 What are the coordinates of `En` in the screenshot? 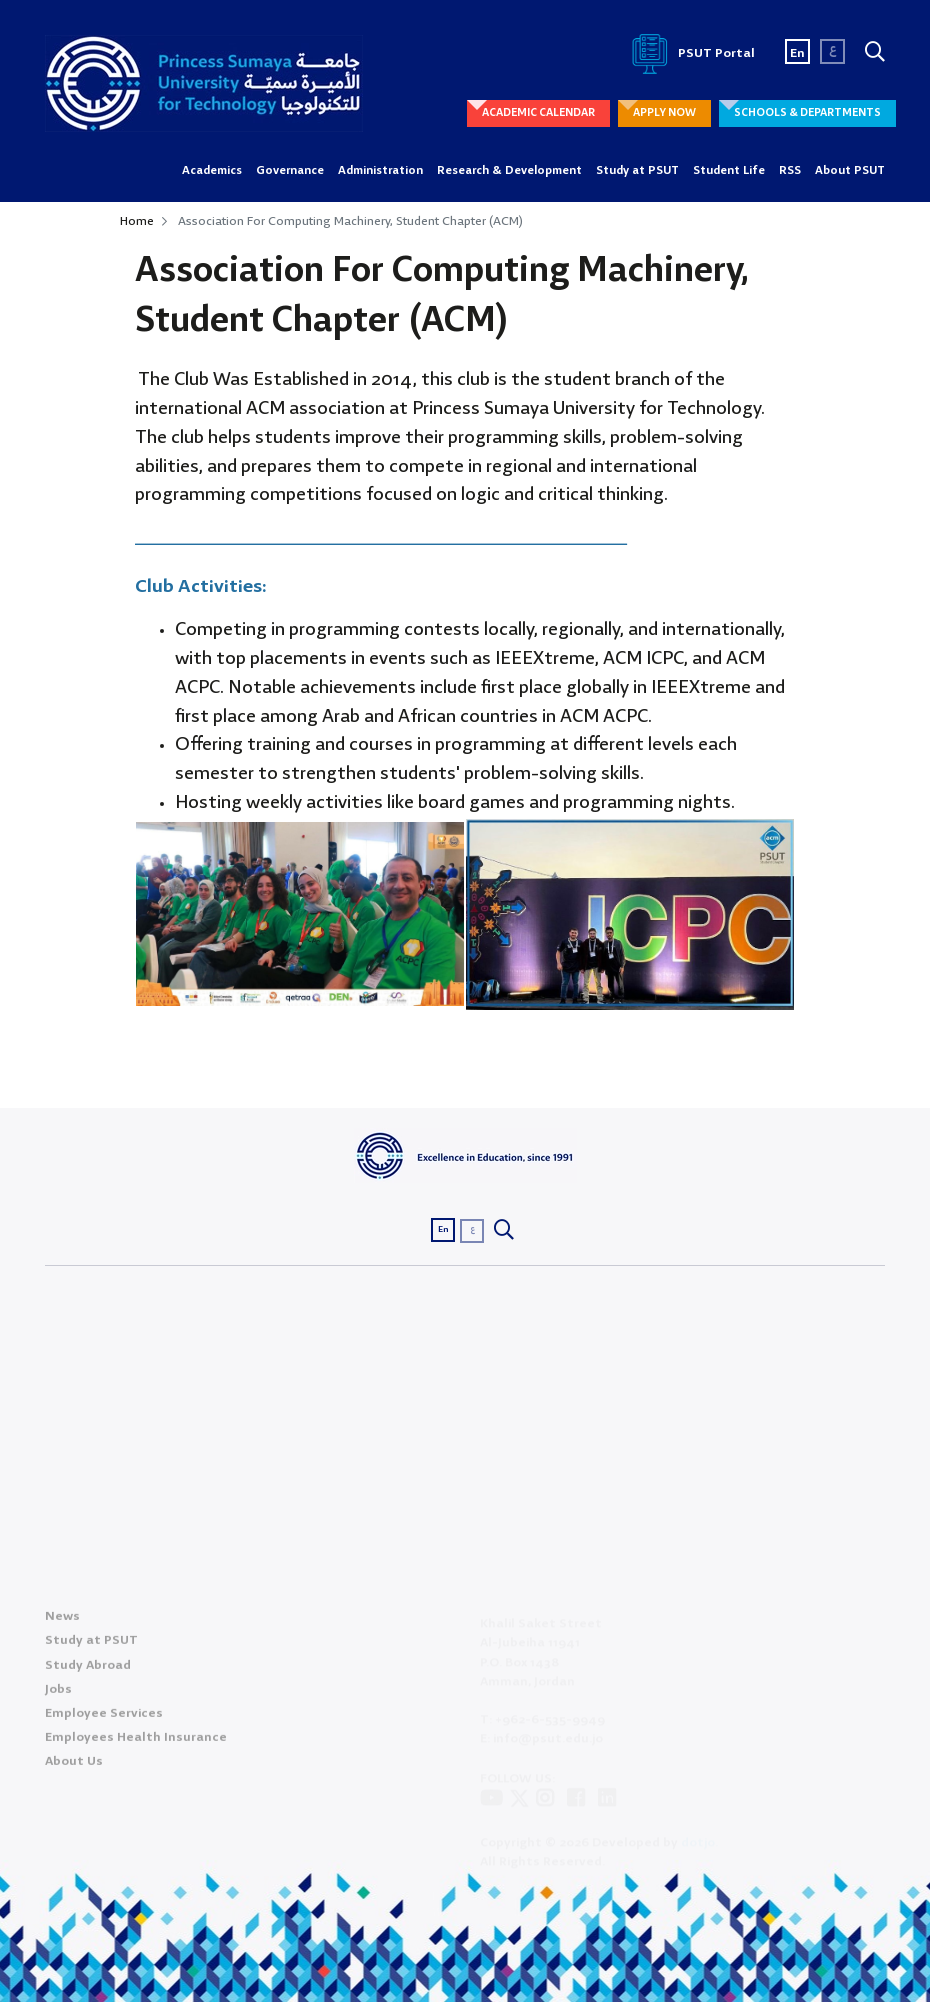 It's located at (797, 53).